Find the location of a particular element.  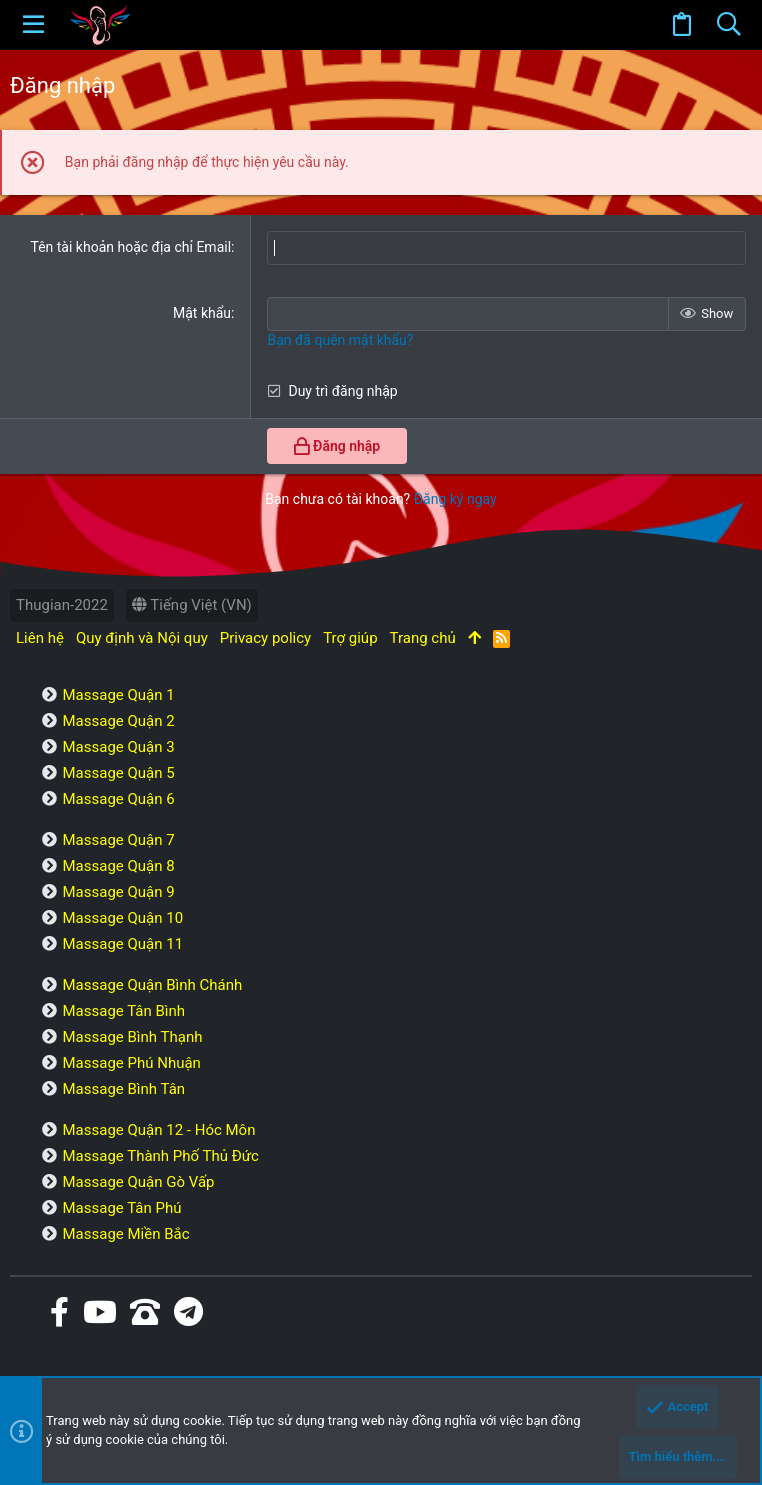

Massage Quận 10 is located at coordinates (122, 918).